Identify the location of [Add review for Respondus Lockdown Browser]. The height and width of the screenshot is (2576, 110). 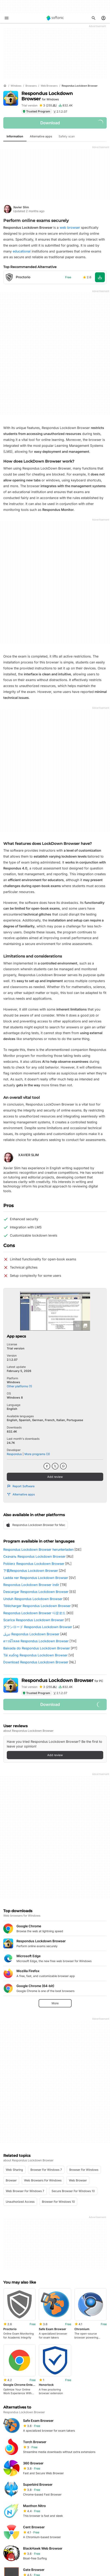
(48, 105).